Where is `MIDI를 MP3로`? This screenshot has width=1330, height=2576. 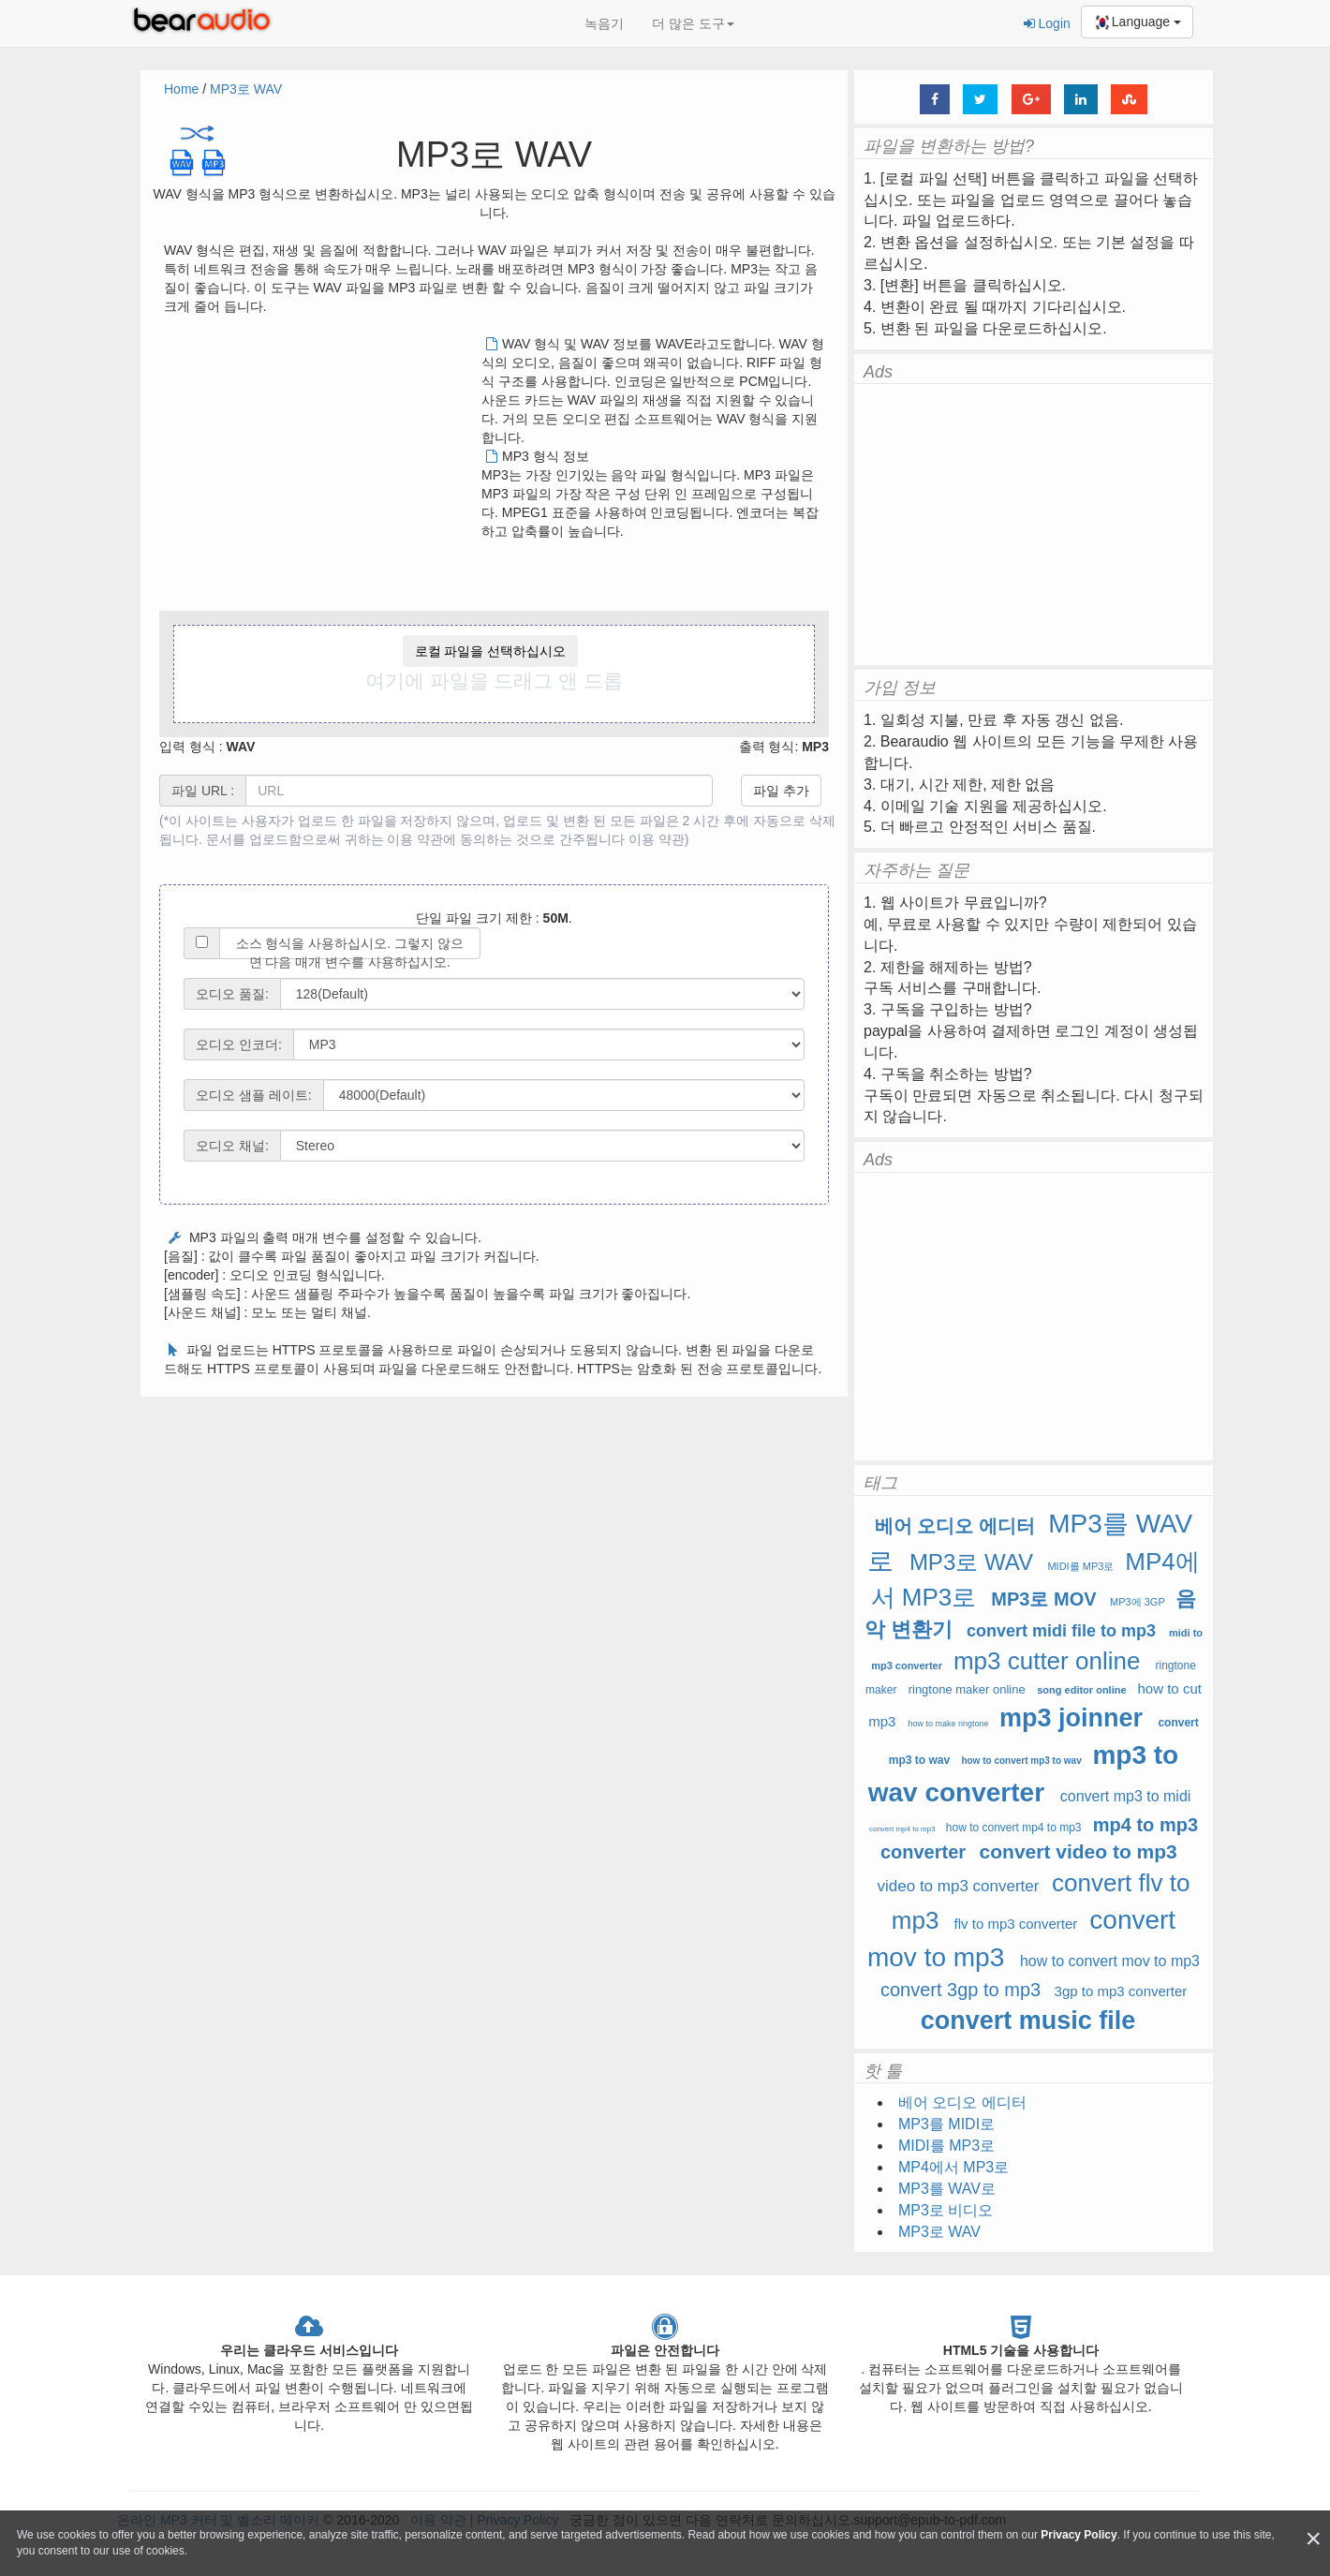
MIDI를 MP3로 is located at coordinates (1080, 1566).